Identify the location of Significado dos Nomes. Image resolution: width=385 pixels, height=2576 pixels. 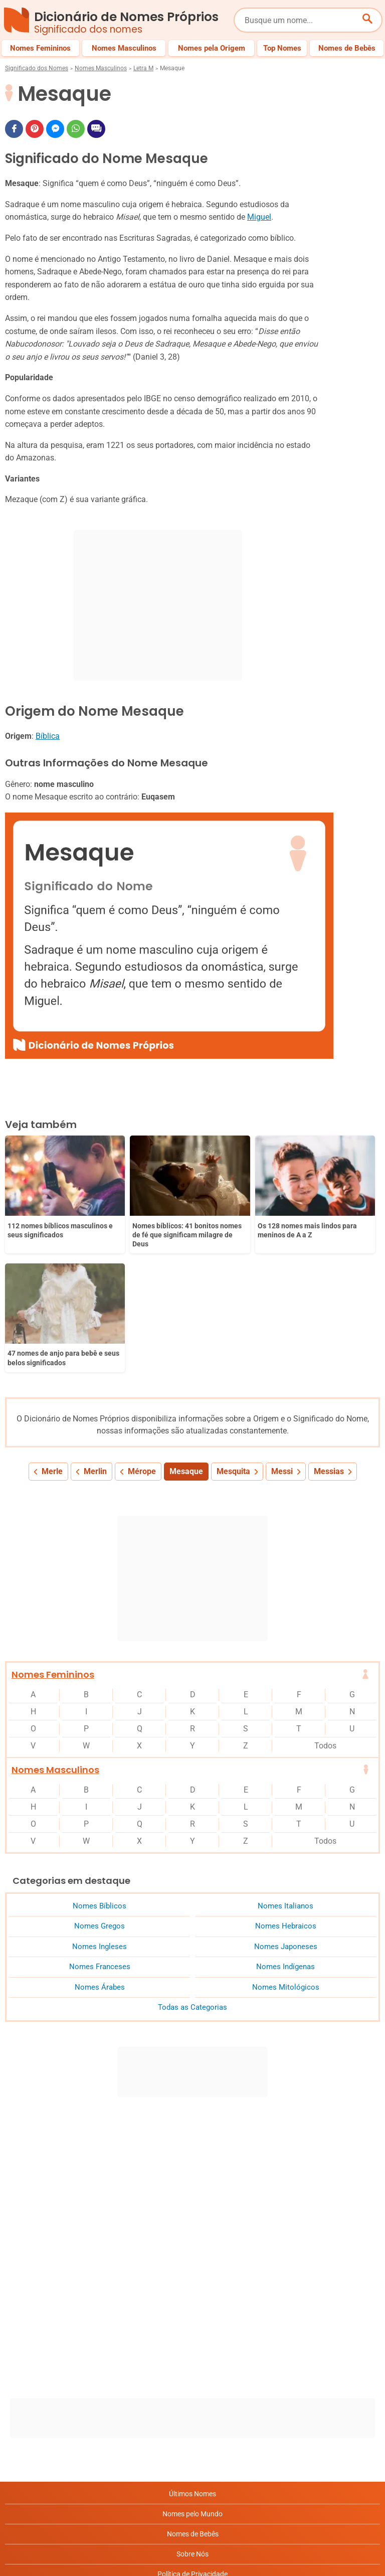
(36, 68).